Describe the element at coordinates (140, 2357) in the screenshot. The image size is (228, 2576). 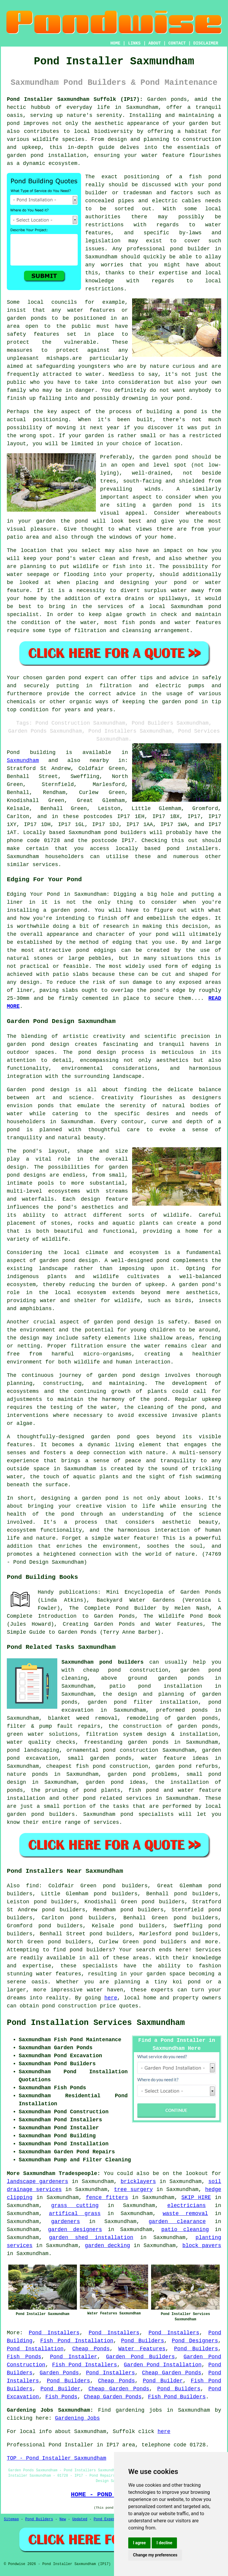
I see `Garden Pond Builders` at that location.